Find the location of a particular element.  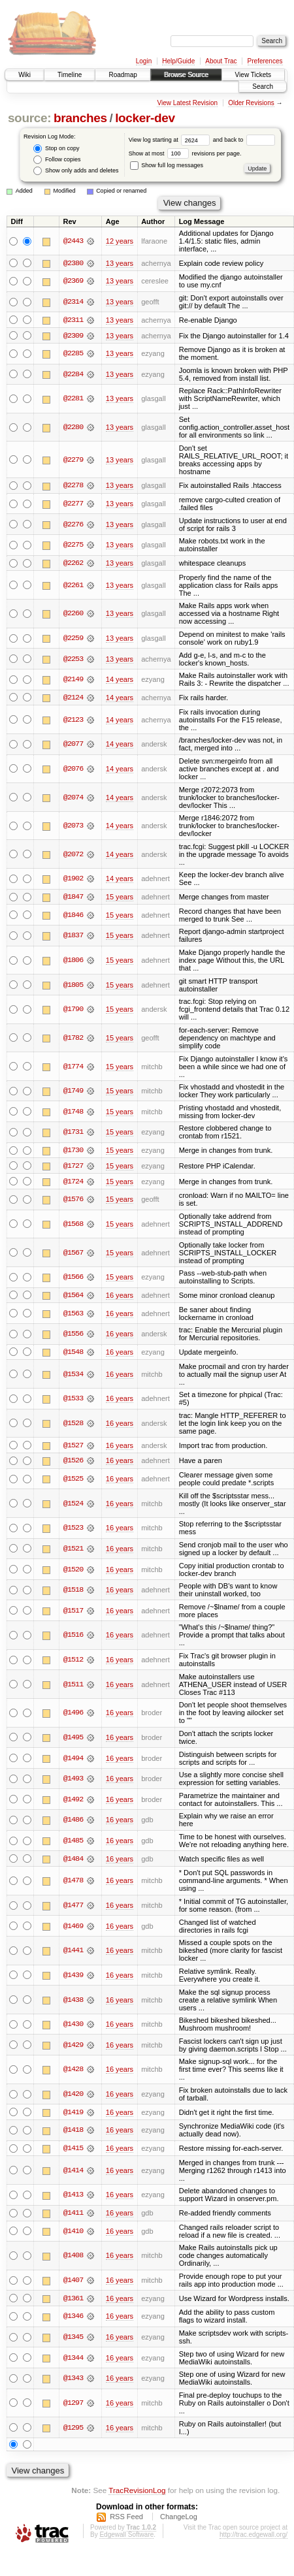

@2123 is located at coordinates (73, 720).